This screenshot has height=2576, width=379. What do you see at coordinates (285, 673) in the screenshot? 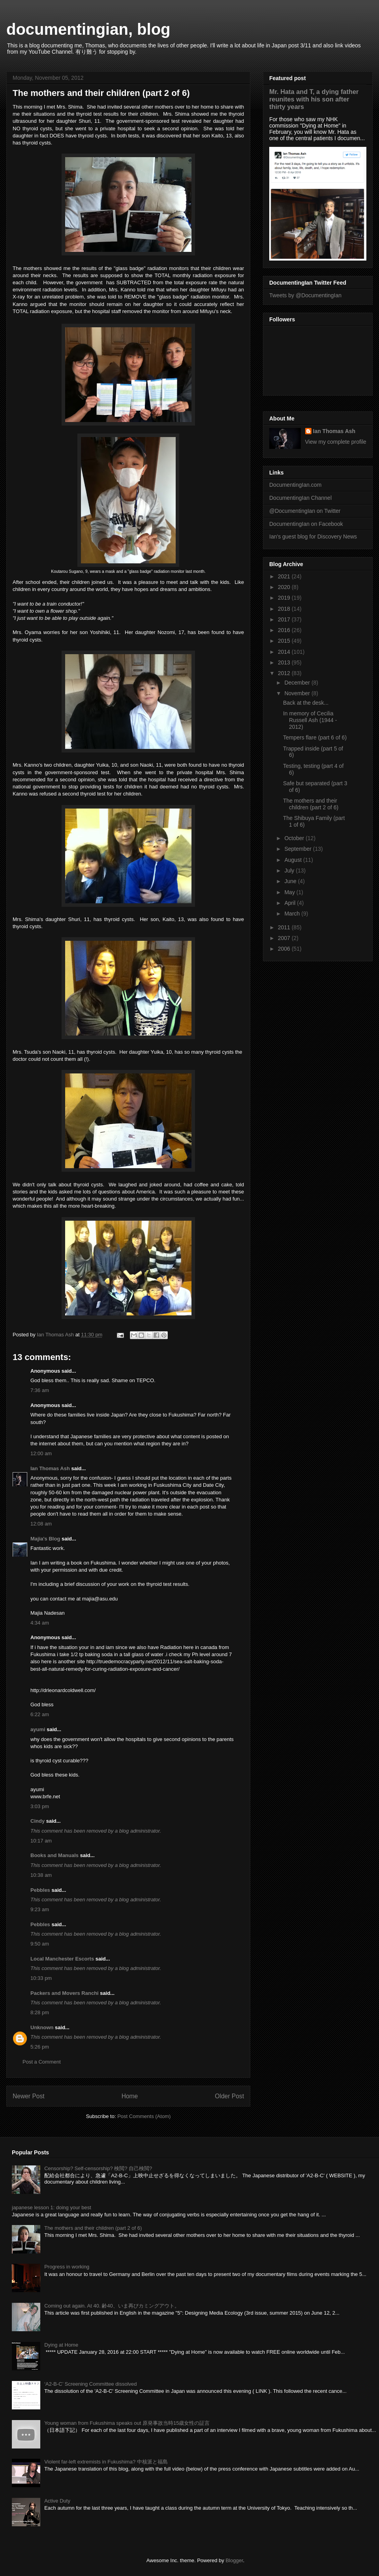
I see `2012` at bounding box center [285, 673].